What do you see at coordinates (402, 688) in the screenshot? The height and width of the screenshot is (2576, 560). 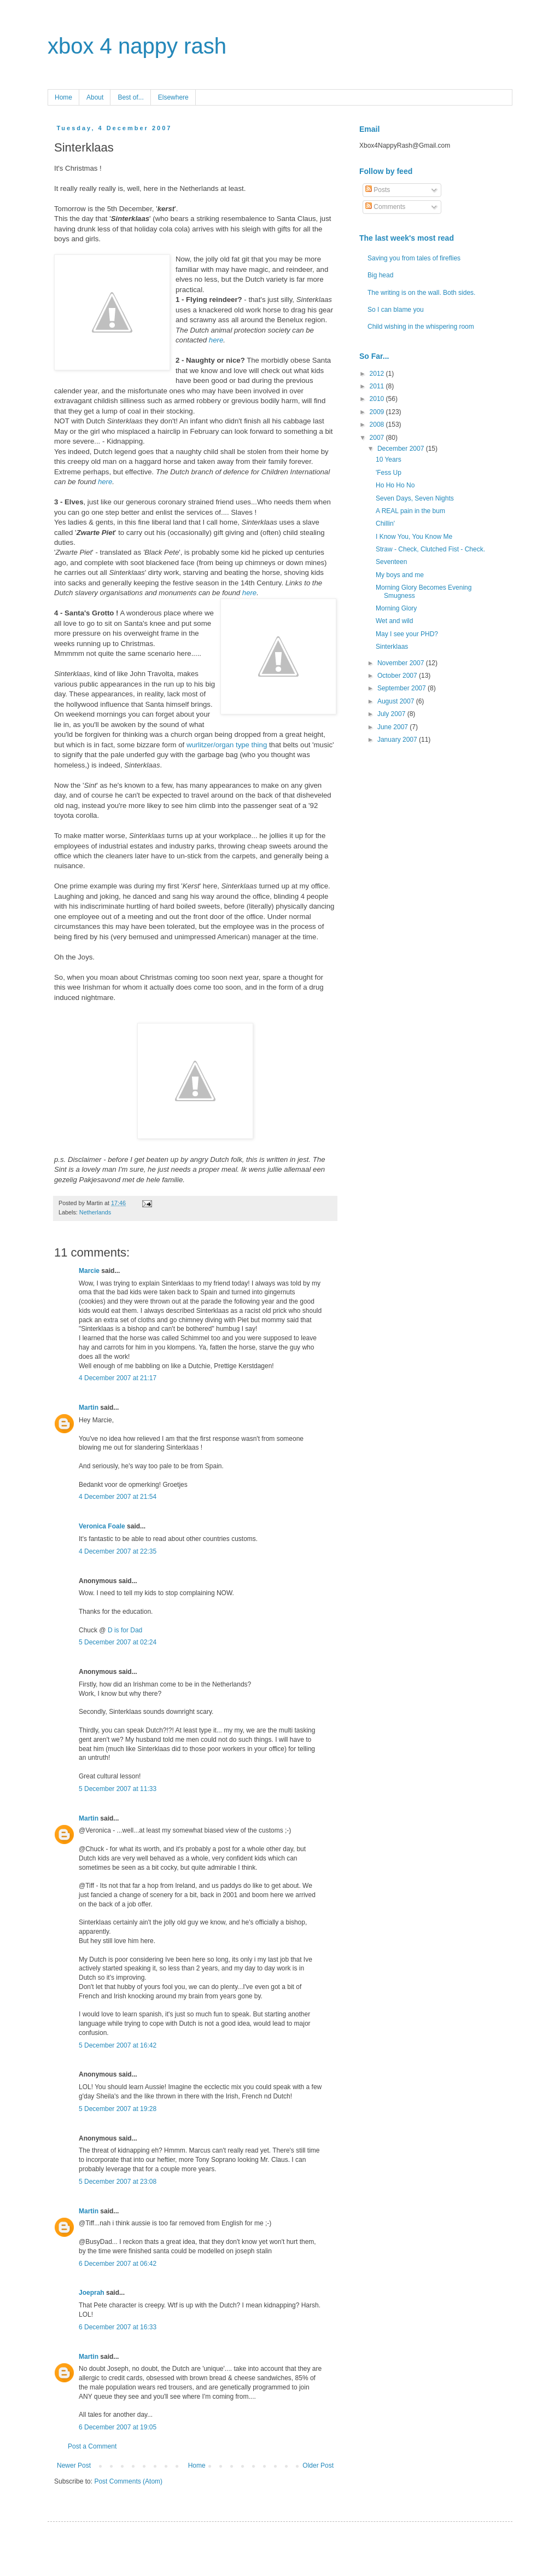 I see `September 2007` at bounding box center [402, 688].